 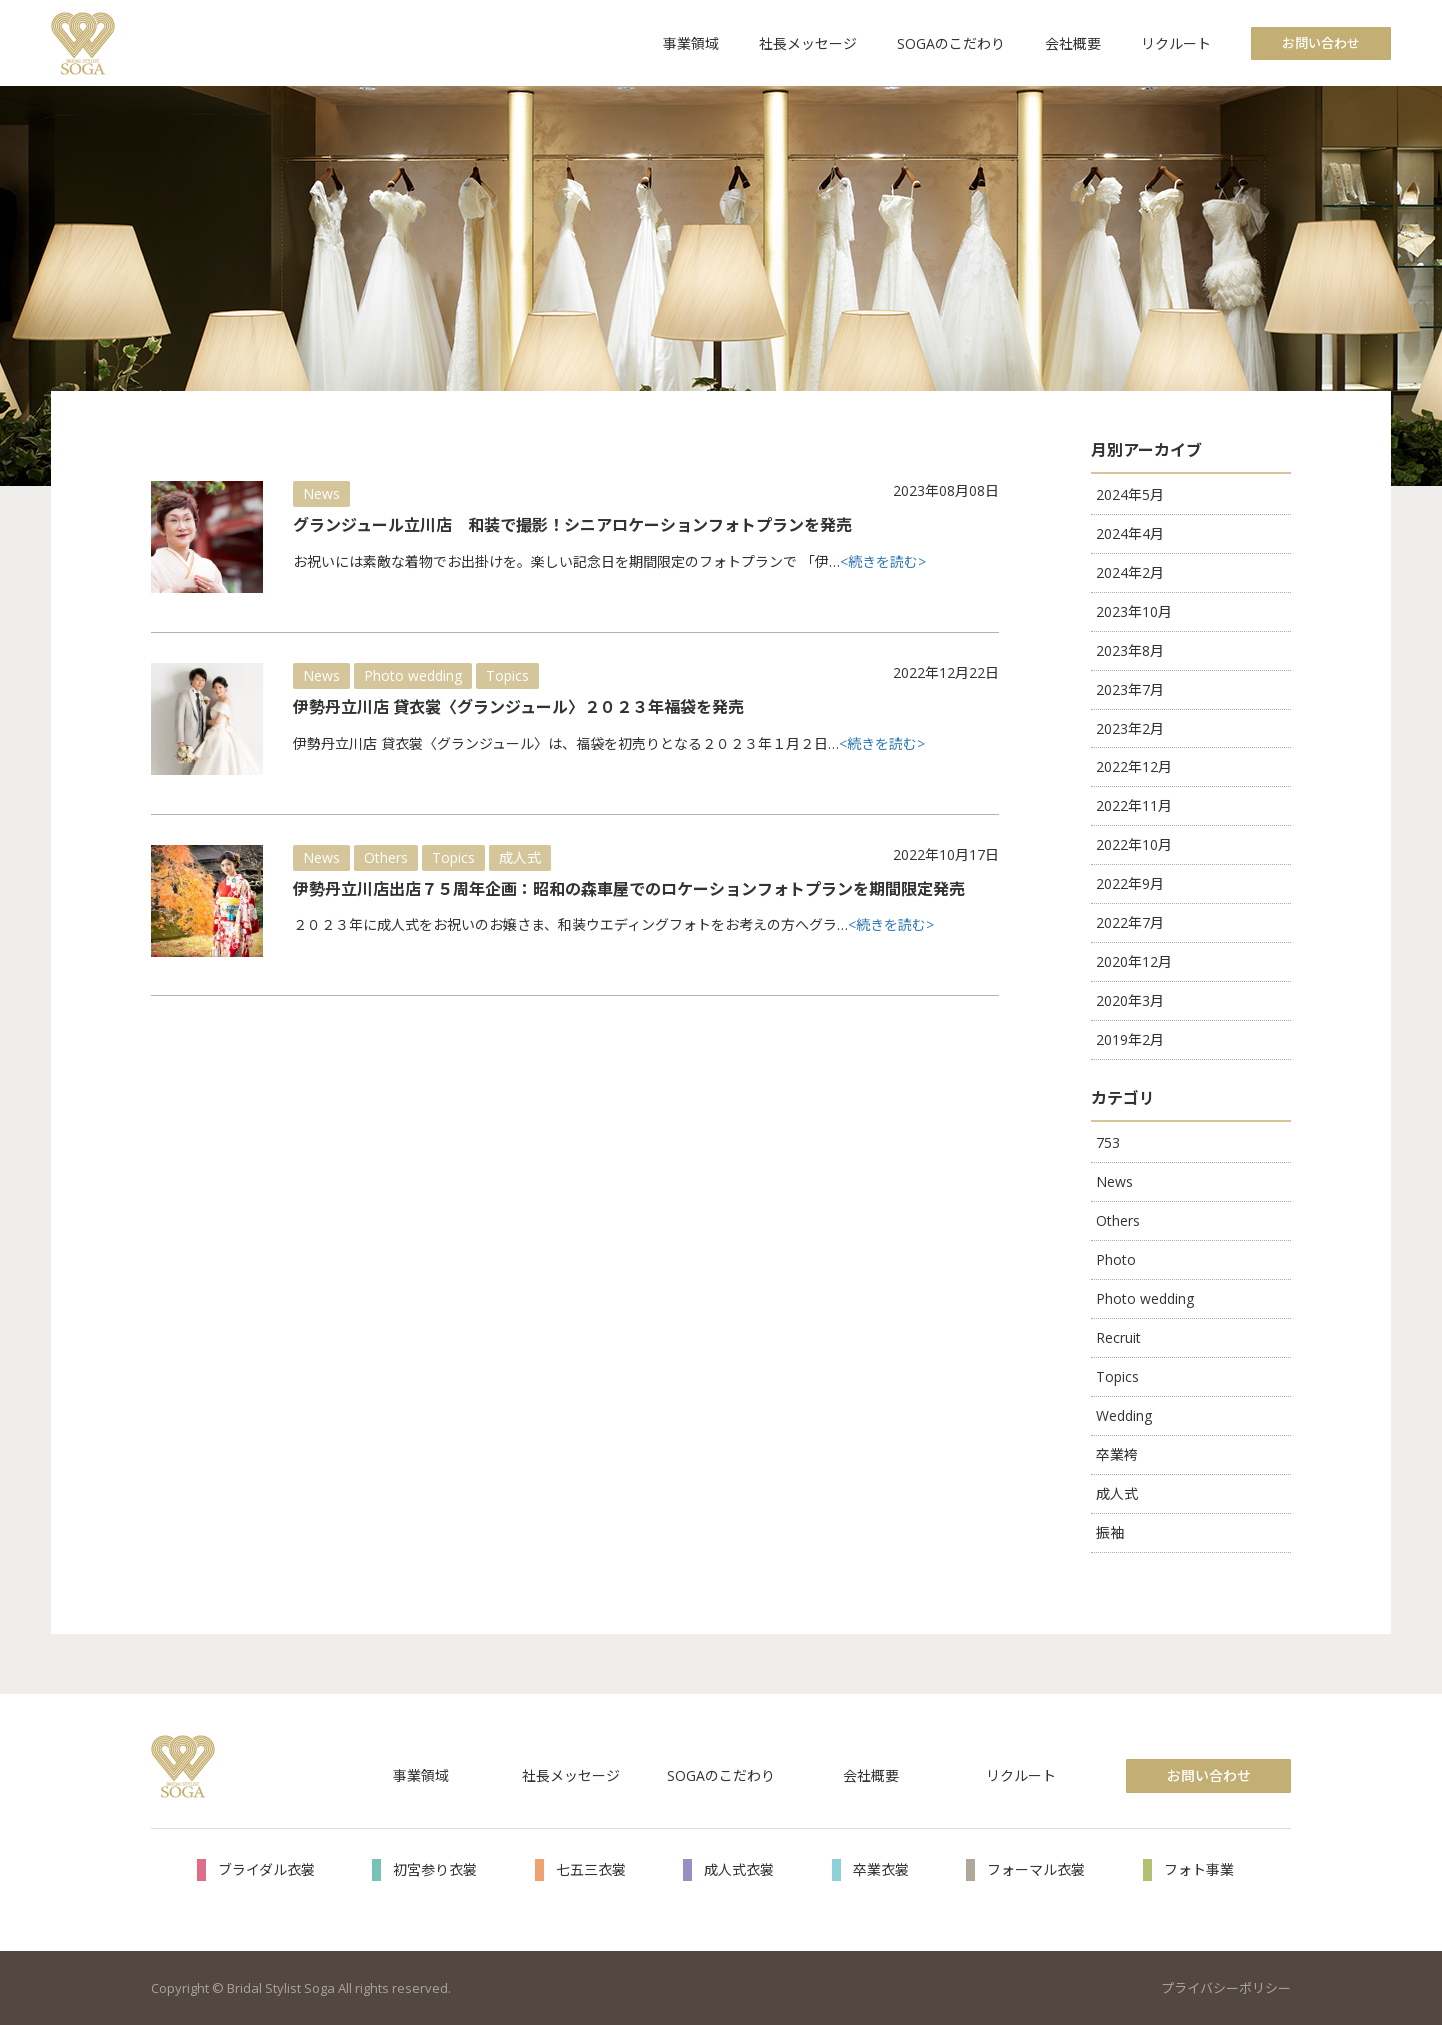 What do you see at coordinates (518, 707) in the screenshot?
I see `伊勢丹立川店 貸衣裳〈グランジュール〉２０２３年福袋を発売` at bounding box center [518, 707].